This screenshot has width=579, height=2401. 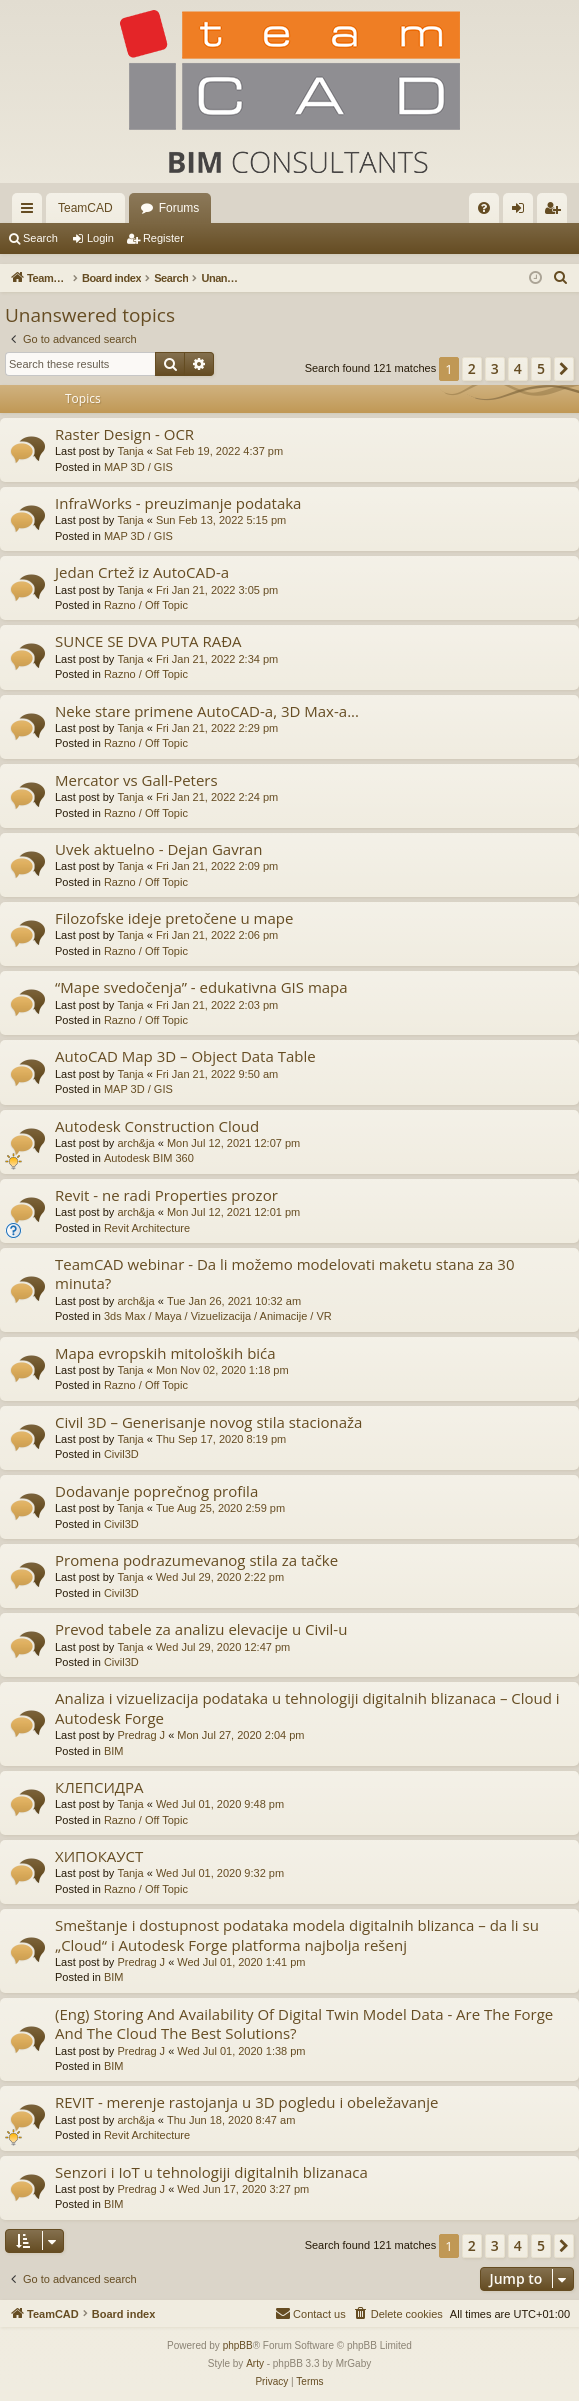 I want to click on 3ds Max / Maya / Vizuelizacija / Animacije / VR, so click(x=218, y=1316).